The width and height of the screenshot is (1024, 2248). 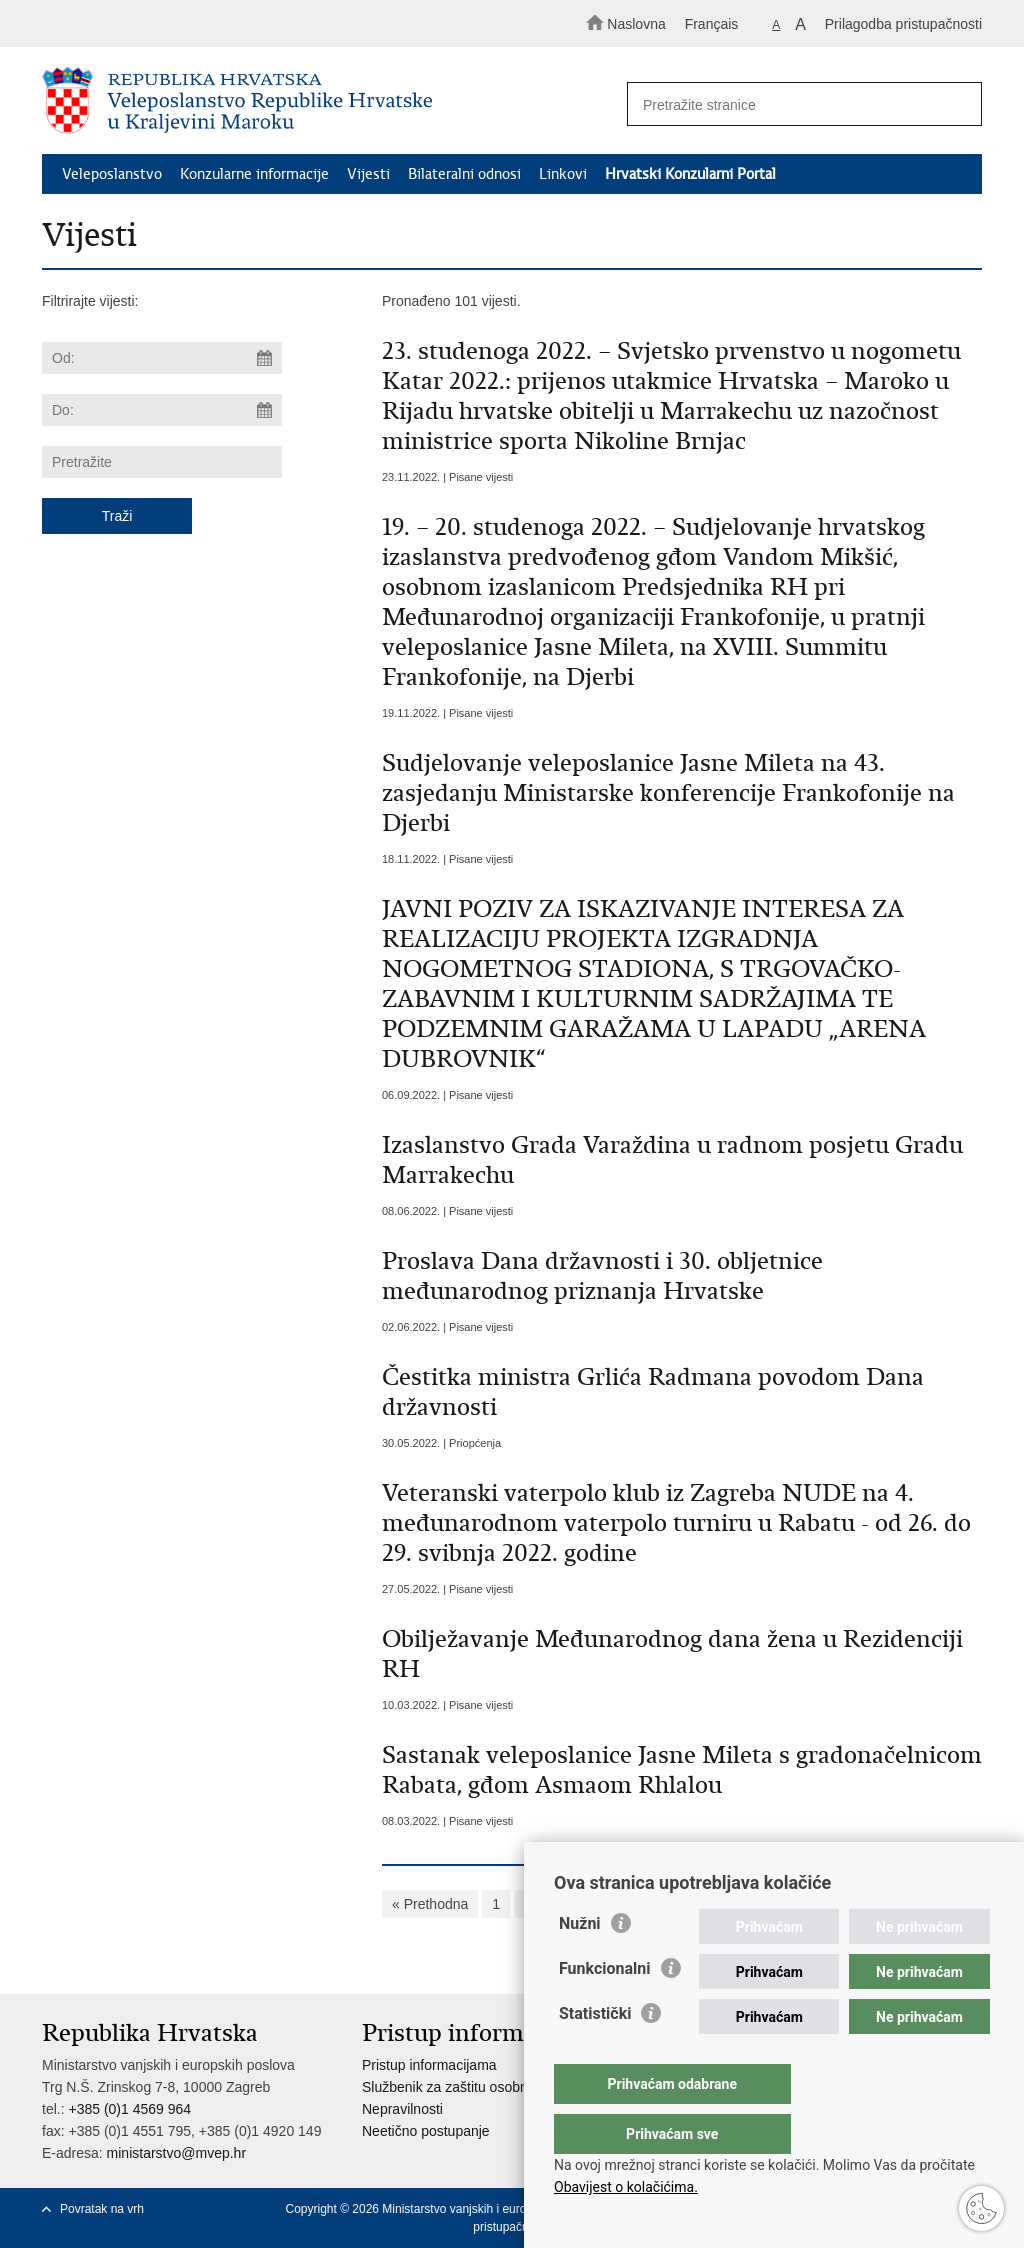 I want to click on [Unesite datum početka pretraživanja], so click(x=162, y=358).